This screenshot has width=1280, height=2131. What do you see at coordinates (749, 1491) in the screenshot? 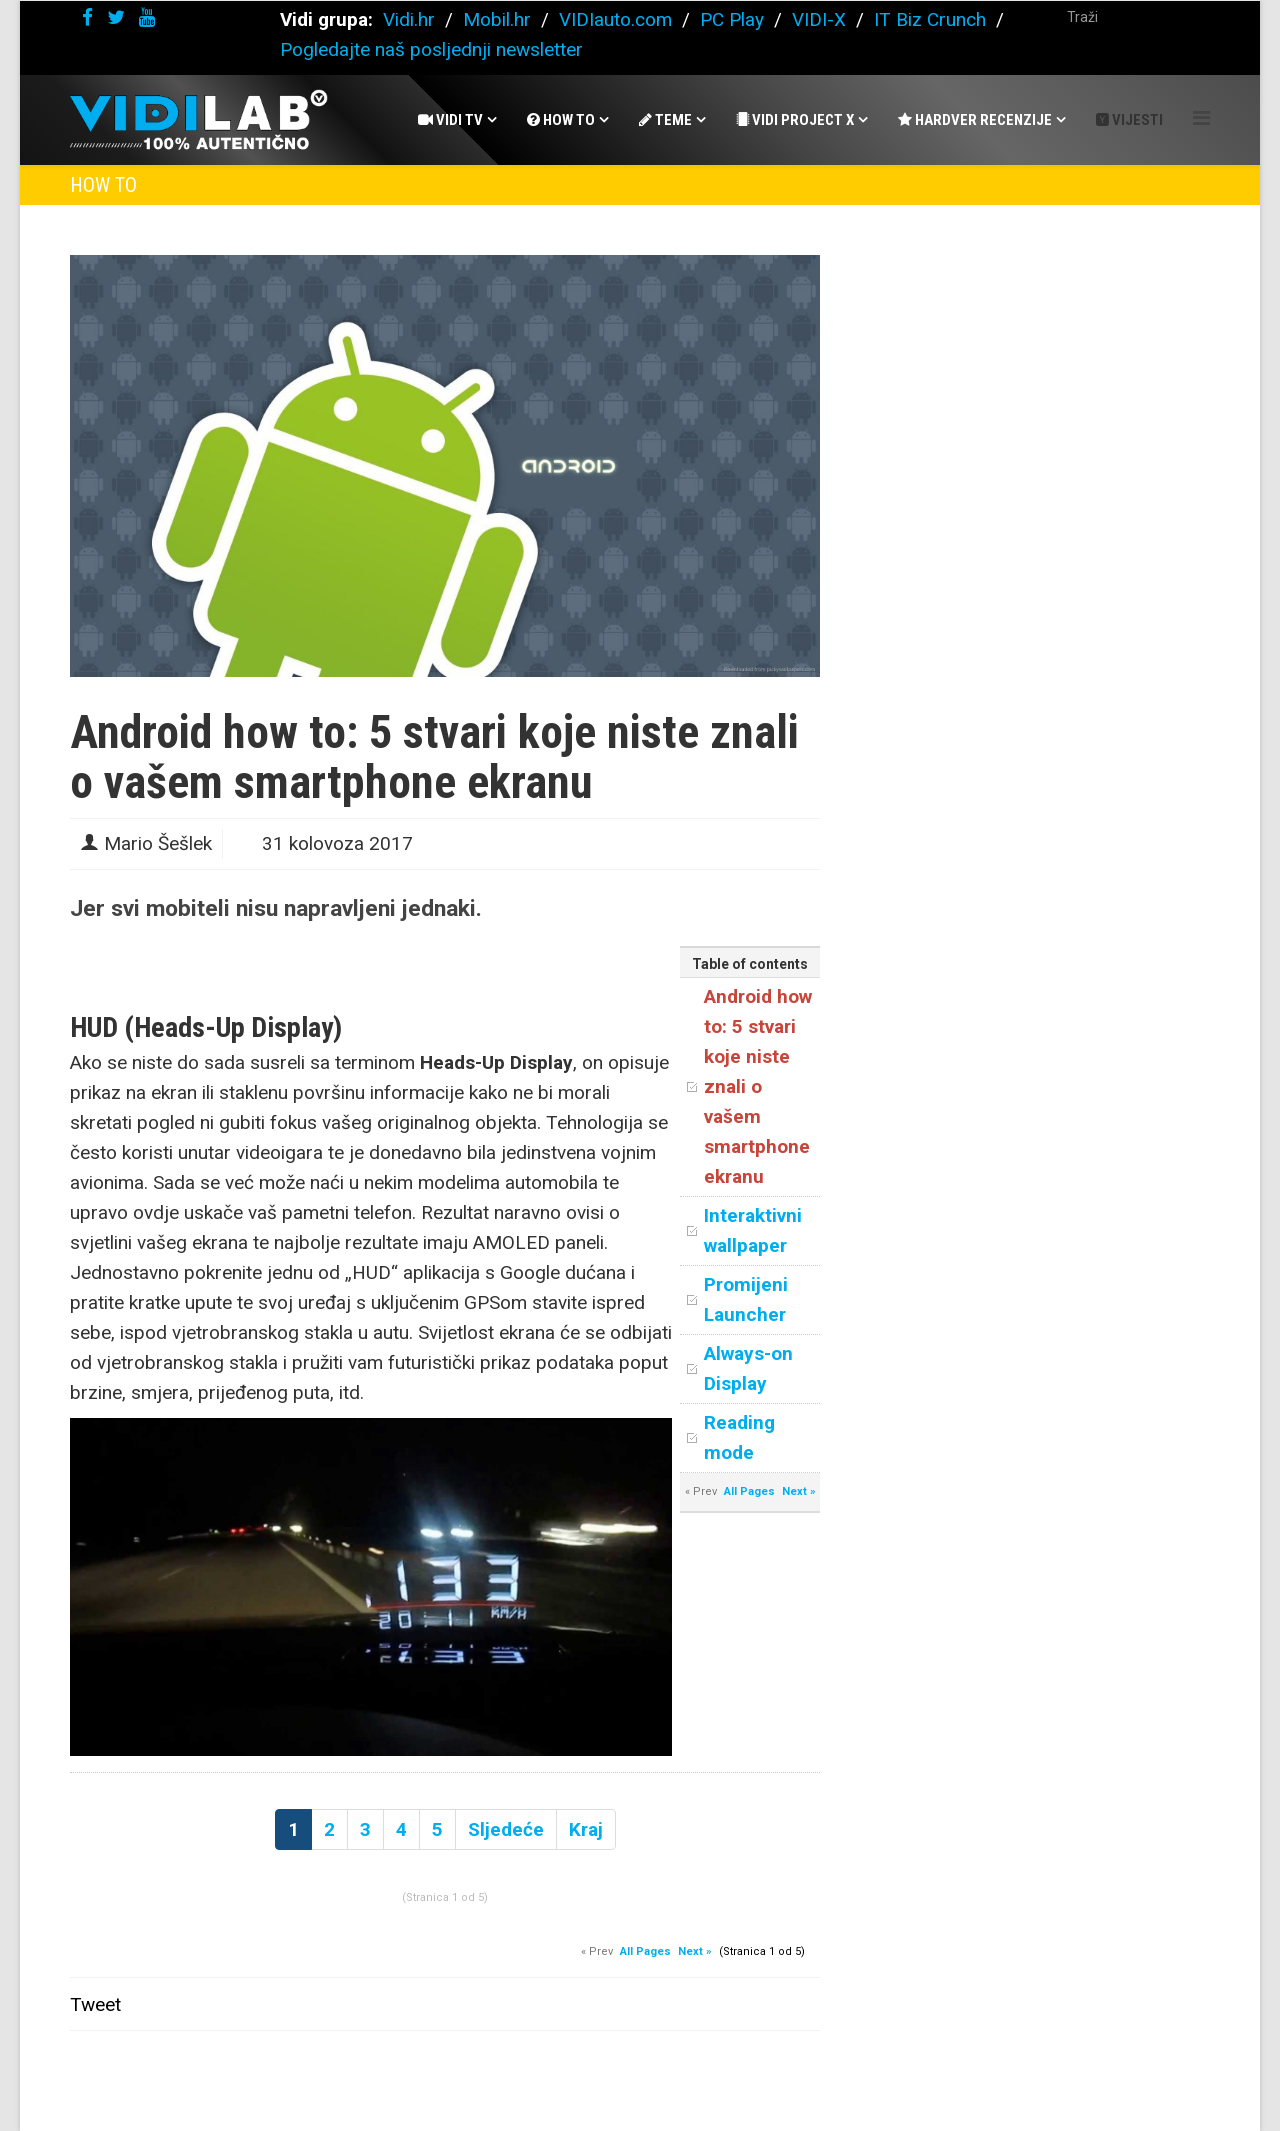
I see `All Pages` at bounding box center [749, 1491].